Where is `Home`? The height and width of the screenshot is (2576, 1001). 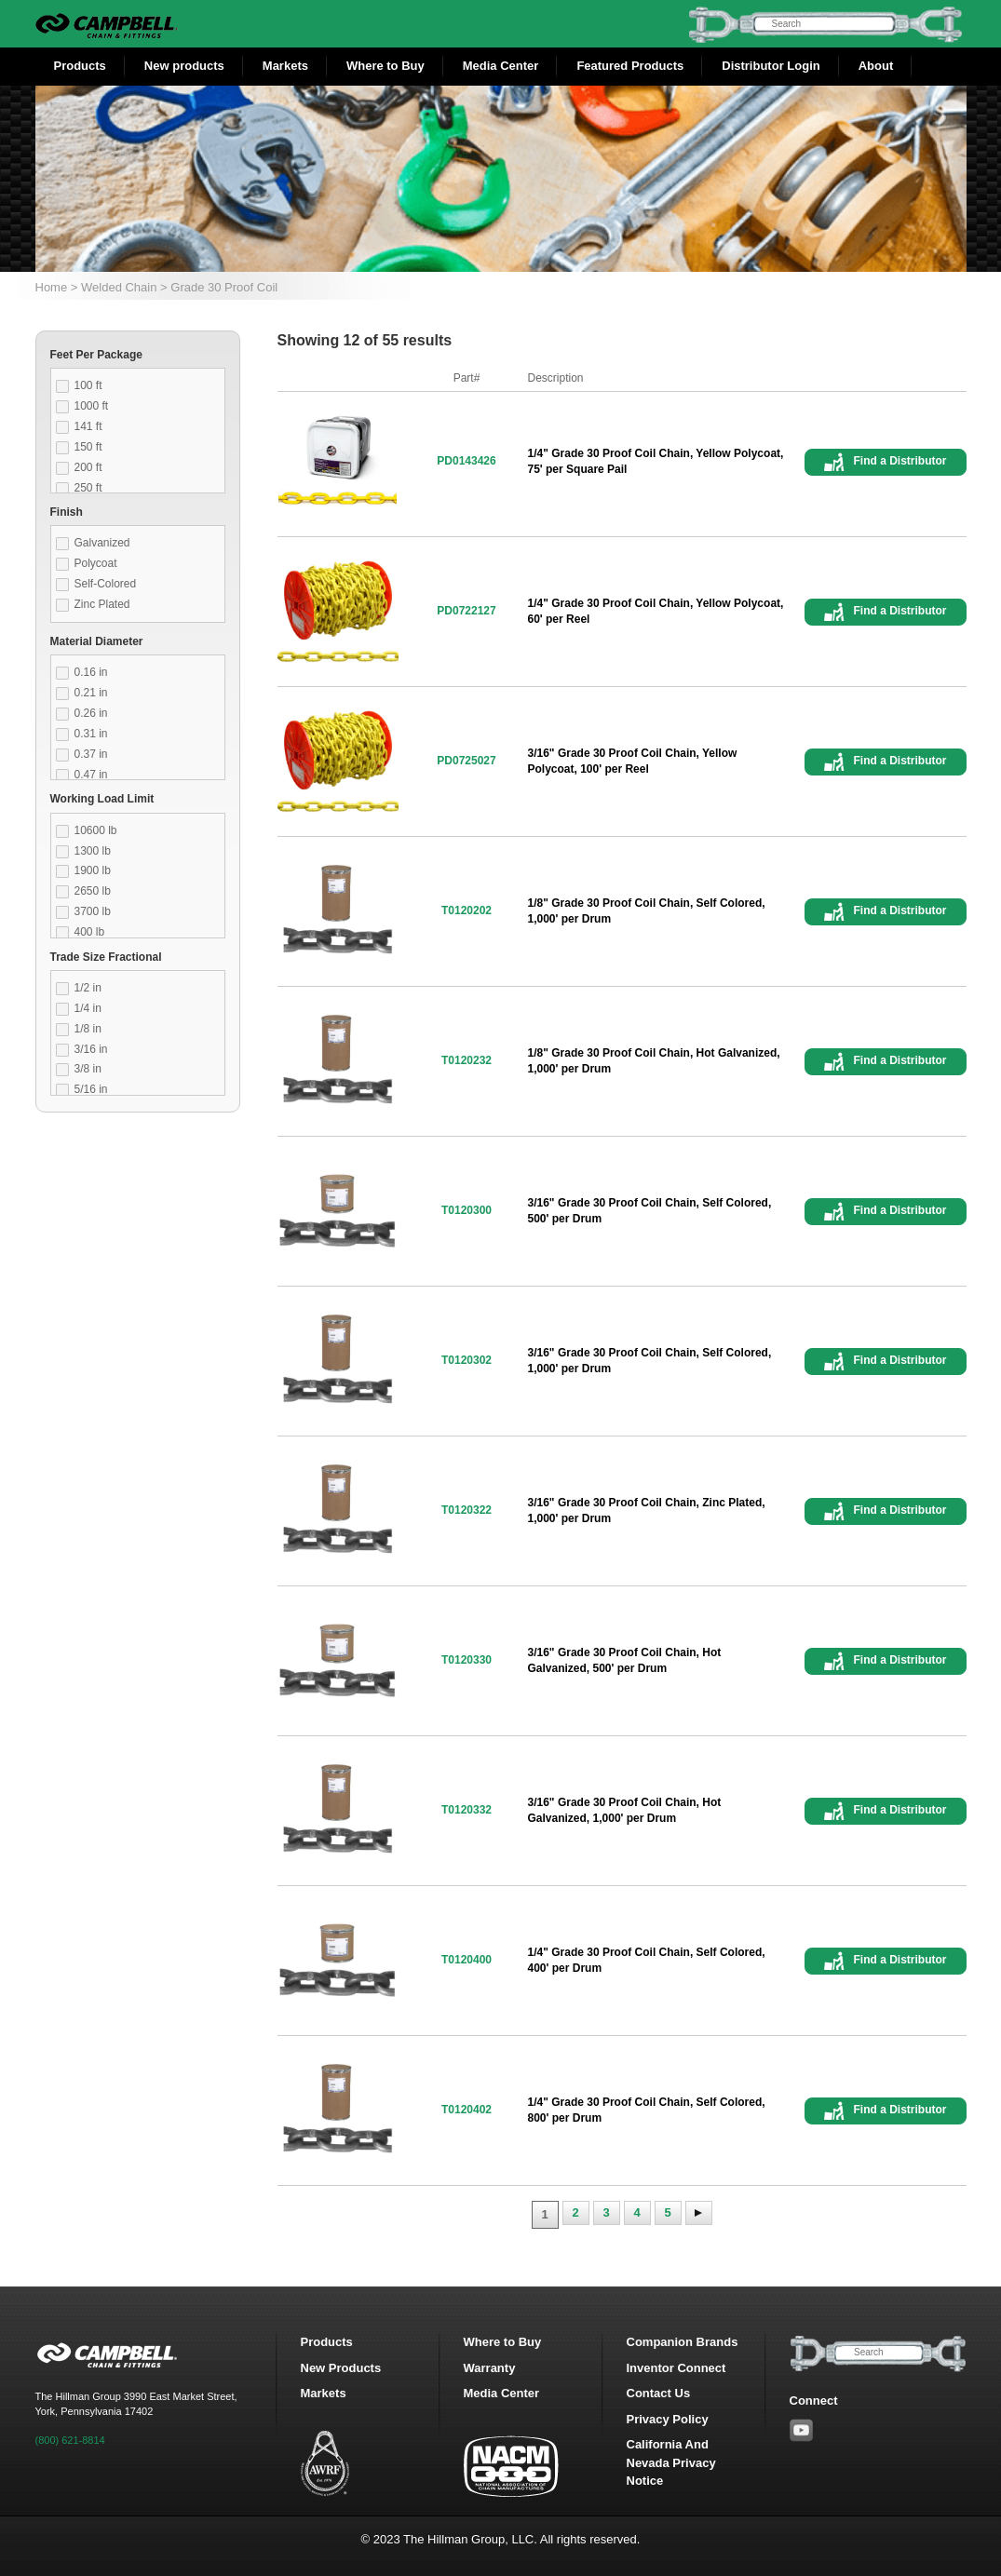 Home is located at coordinates (51, 287).